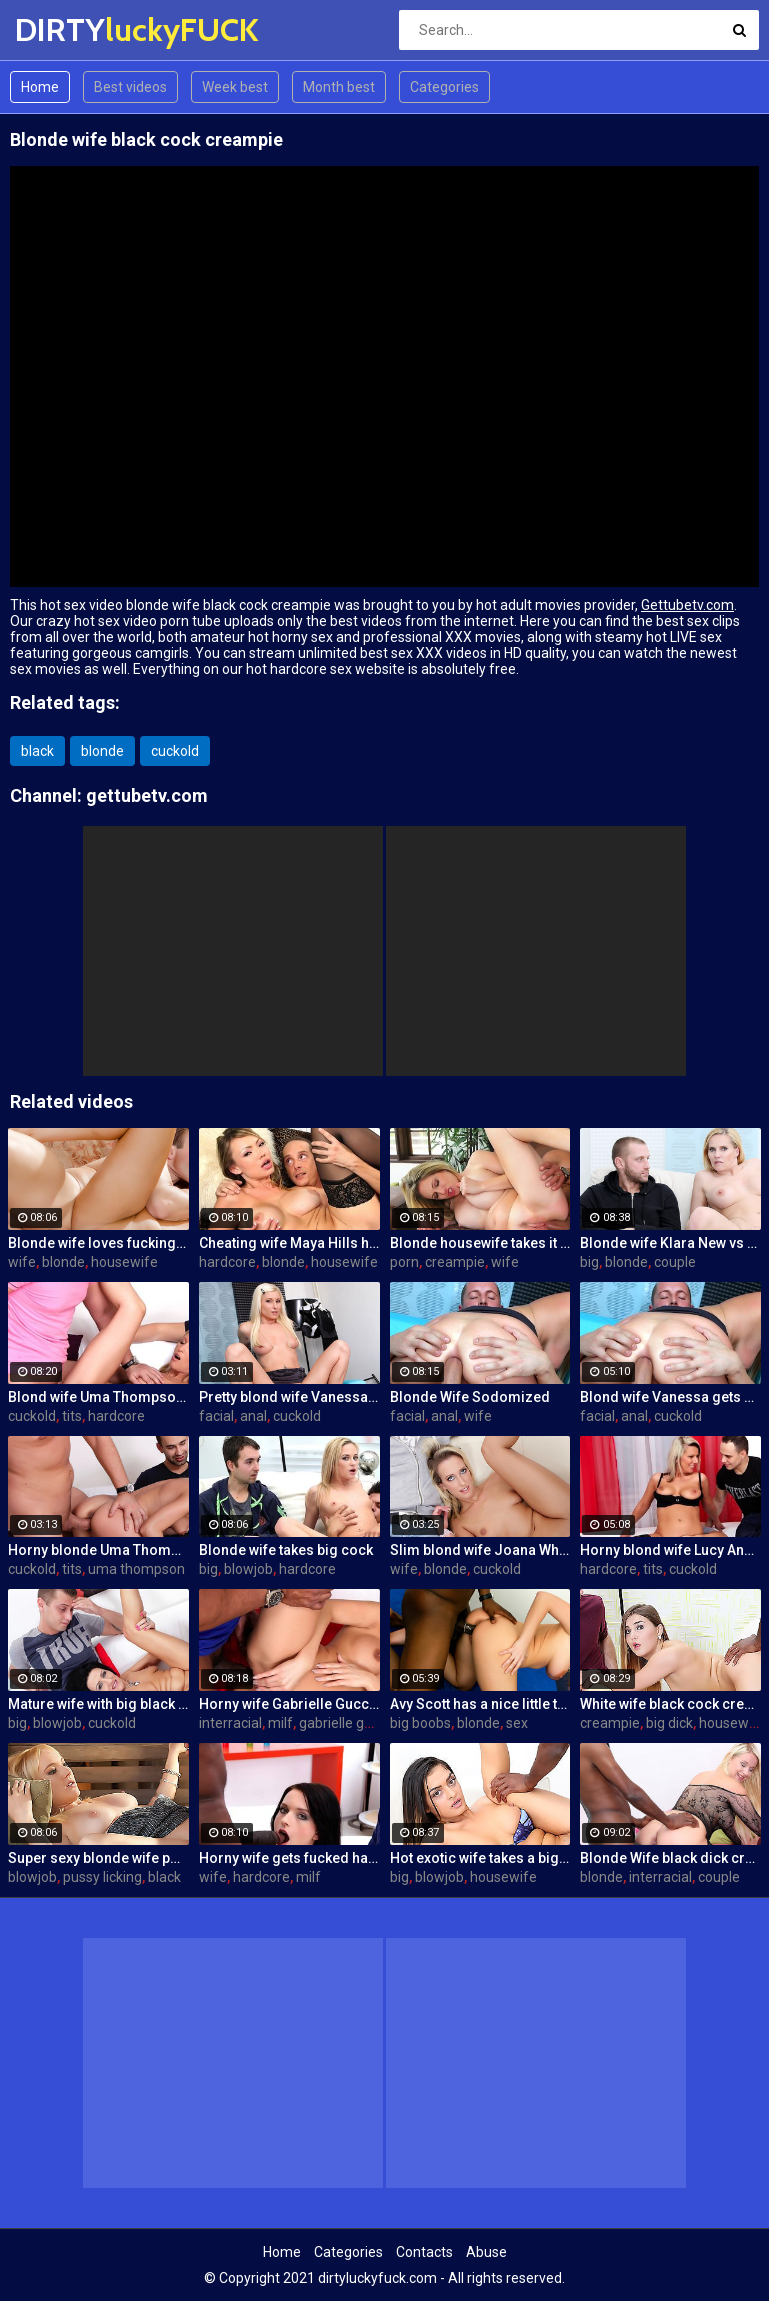 The image size is (769, 2301). What do you see at coordinates (289, 1397) in the screenshot?
I see `Pretty blond wife Vanessa gets her asshole drilled` at bounding box center [289, 1397].